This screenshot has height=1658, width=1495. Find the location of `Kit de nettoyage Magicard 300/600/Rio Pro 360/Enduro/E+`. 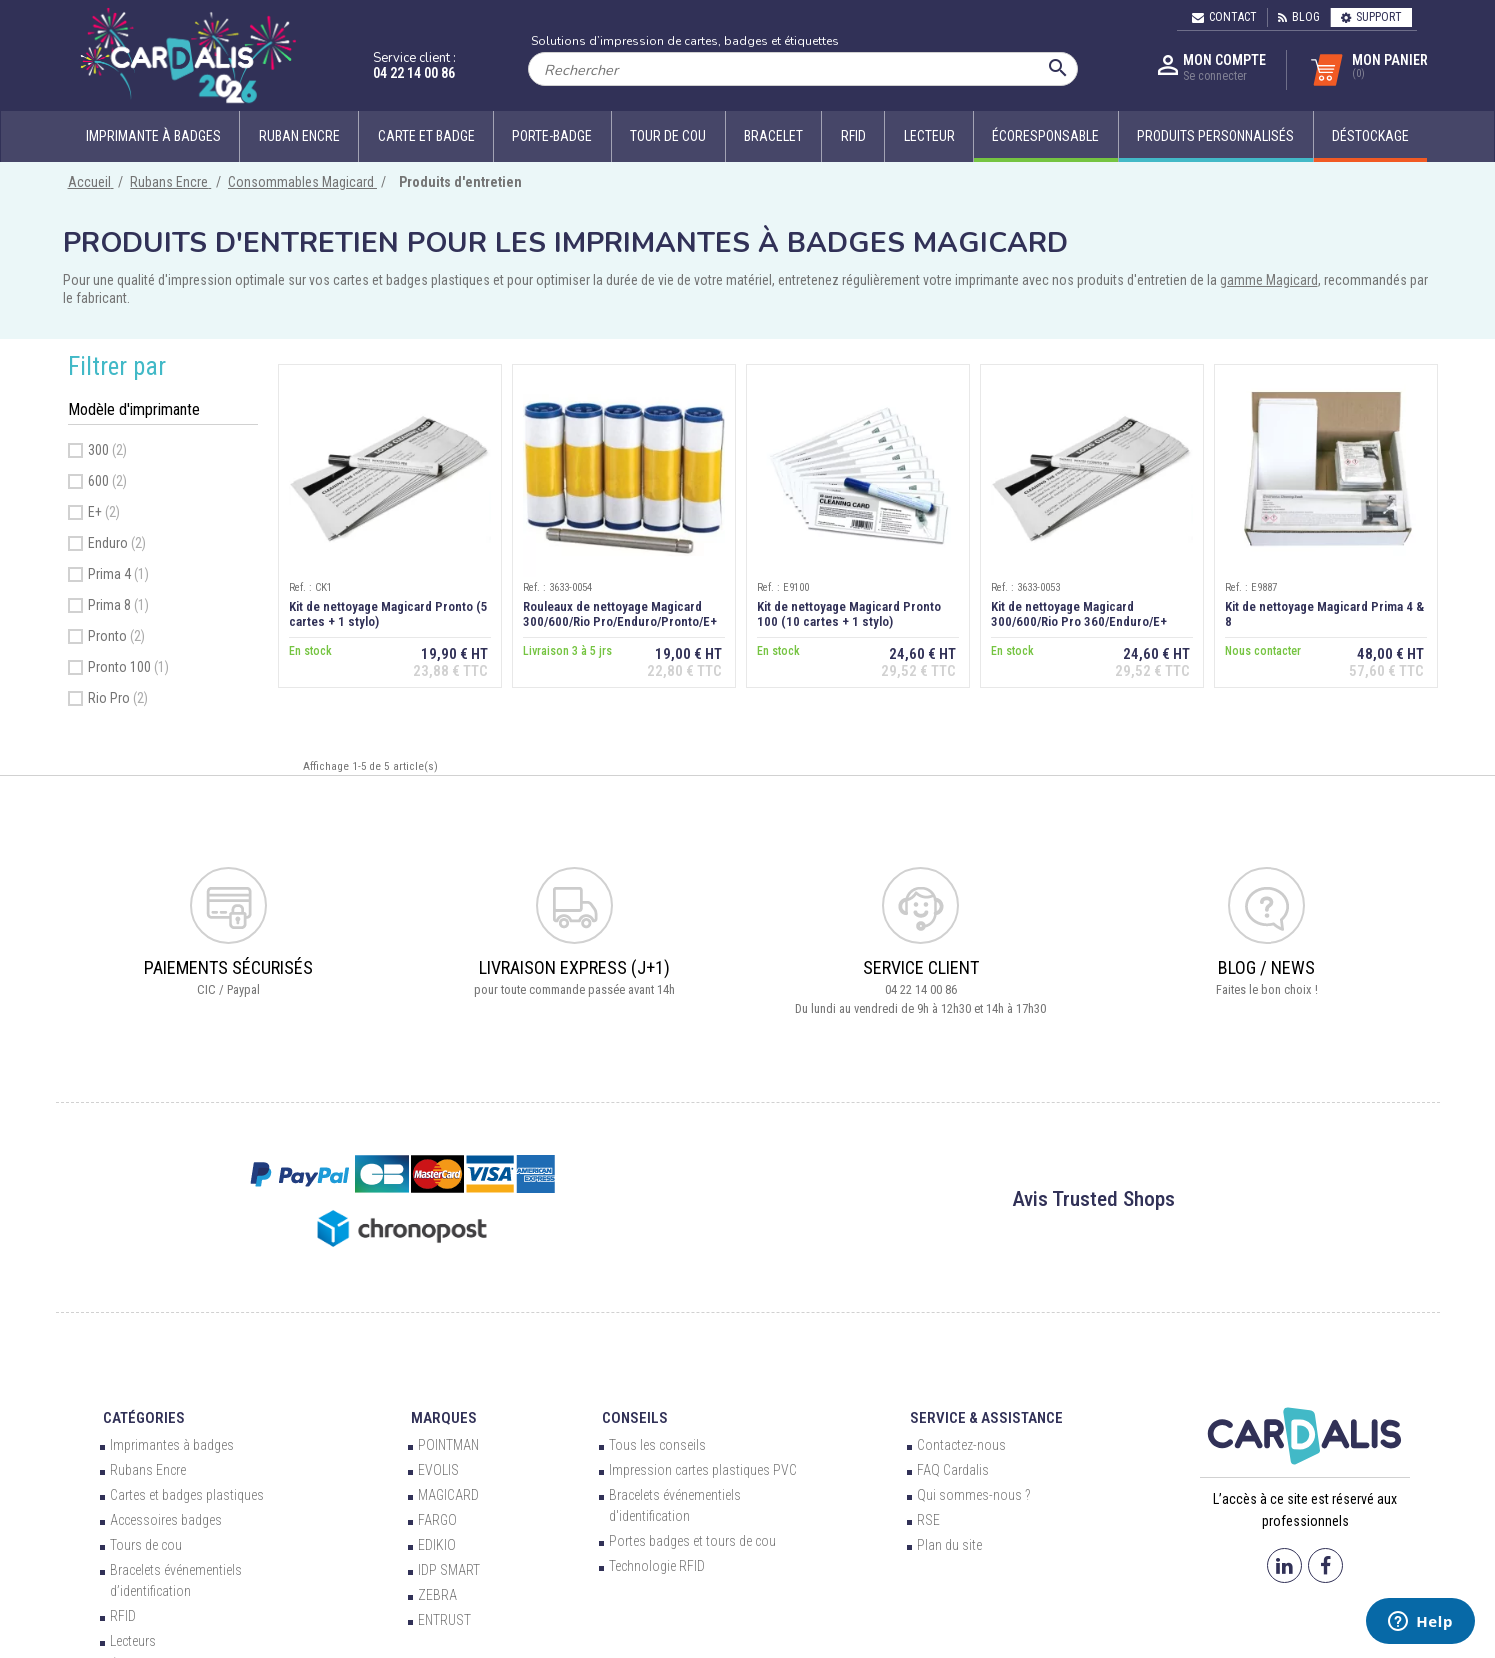

Kit de nettoyage Magicard 300/600/Rio Pro 360/Enduro/E+ is located at coordinates (1079, 614).